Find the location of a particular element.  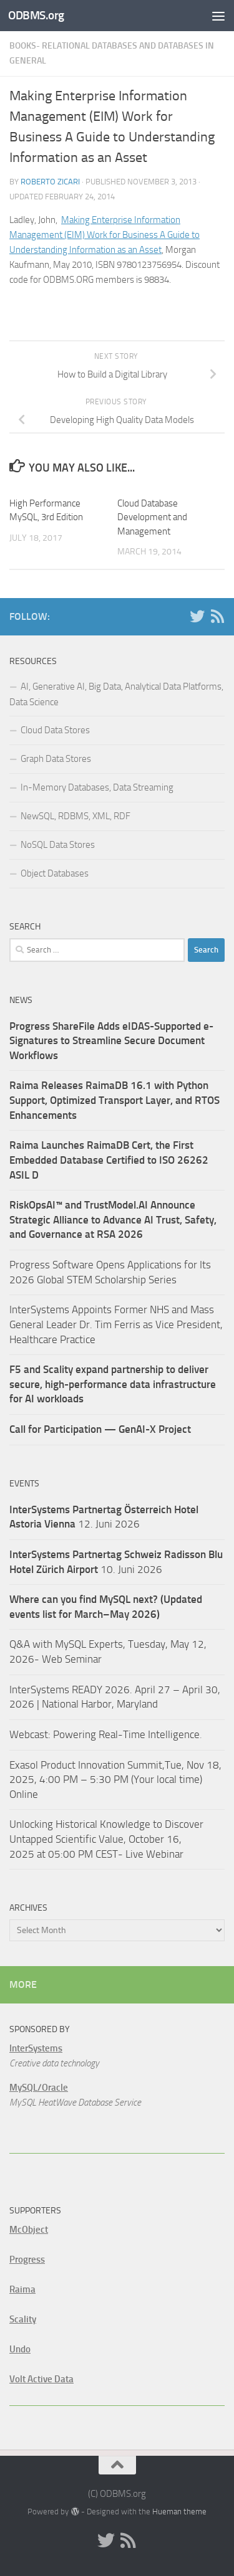

ODBMS.org is located at coordinates (36, 15).